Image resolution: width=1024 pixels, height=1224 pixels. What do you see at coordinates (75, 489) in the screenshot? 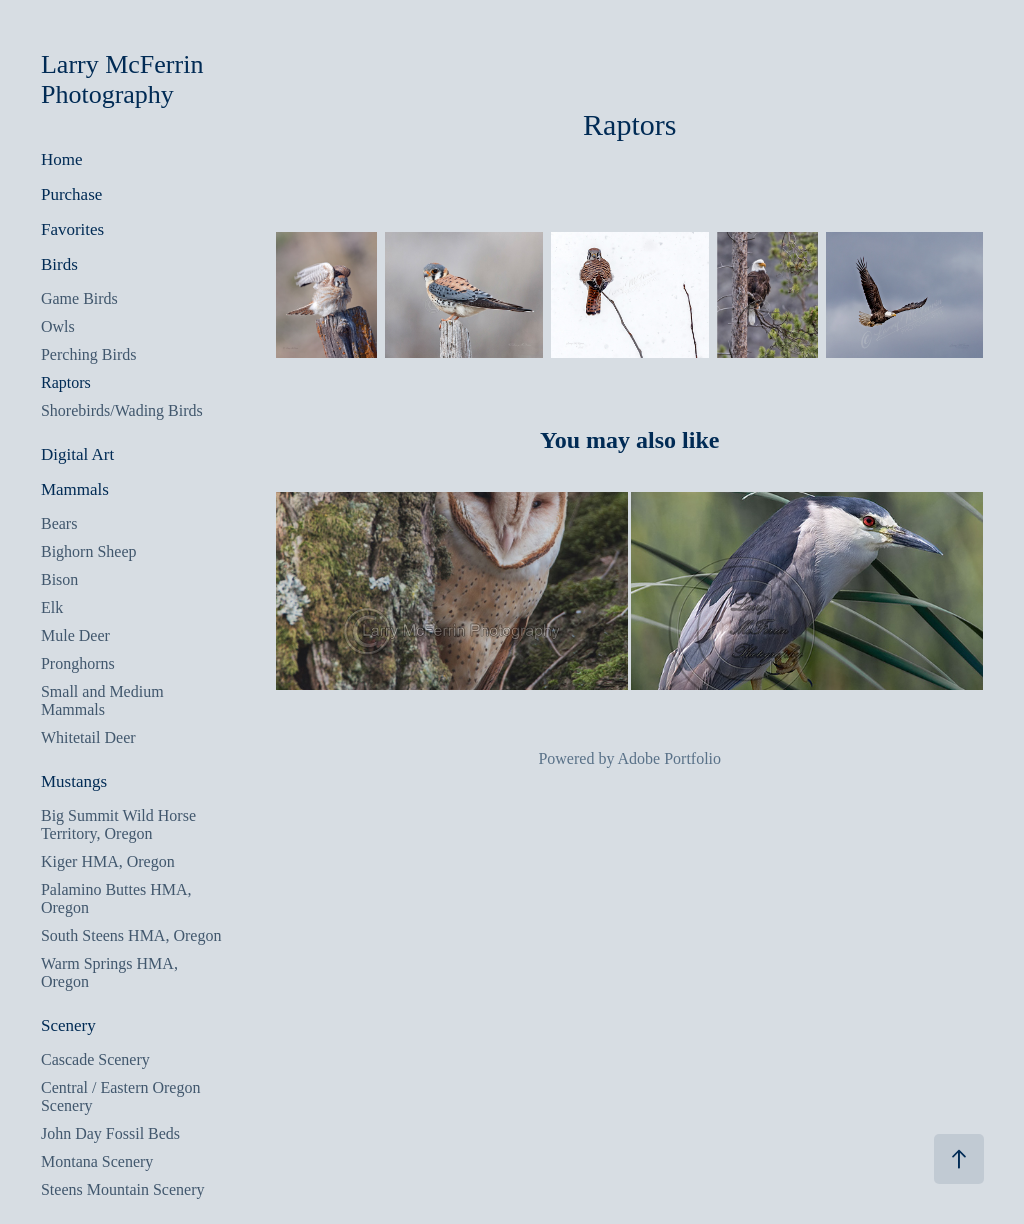
I see `Mammals` at bounding box center [75, 489].